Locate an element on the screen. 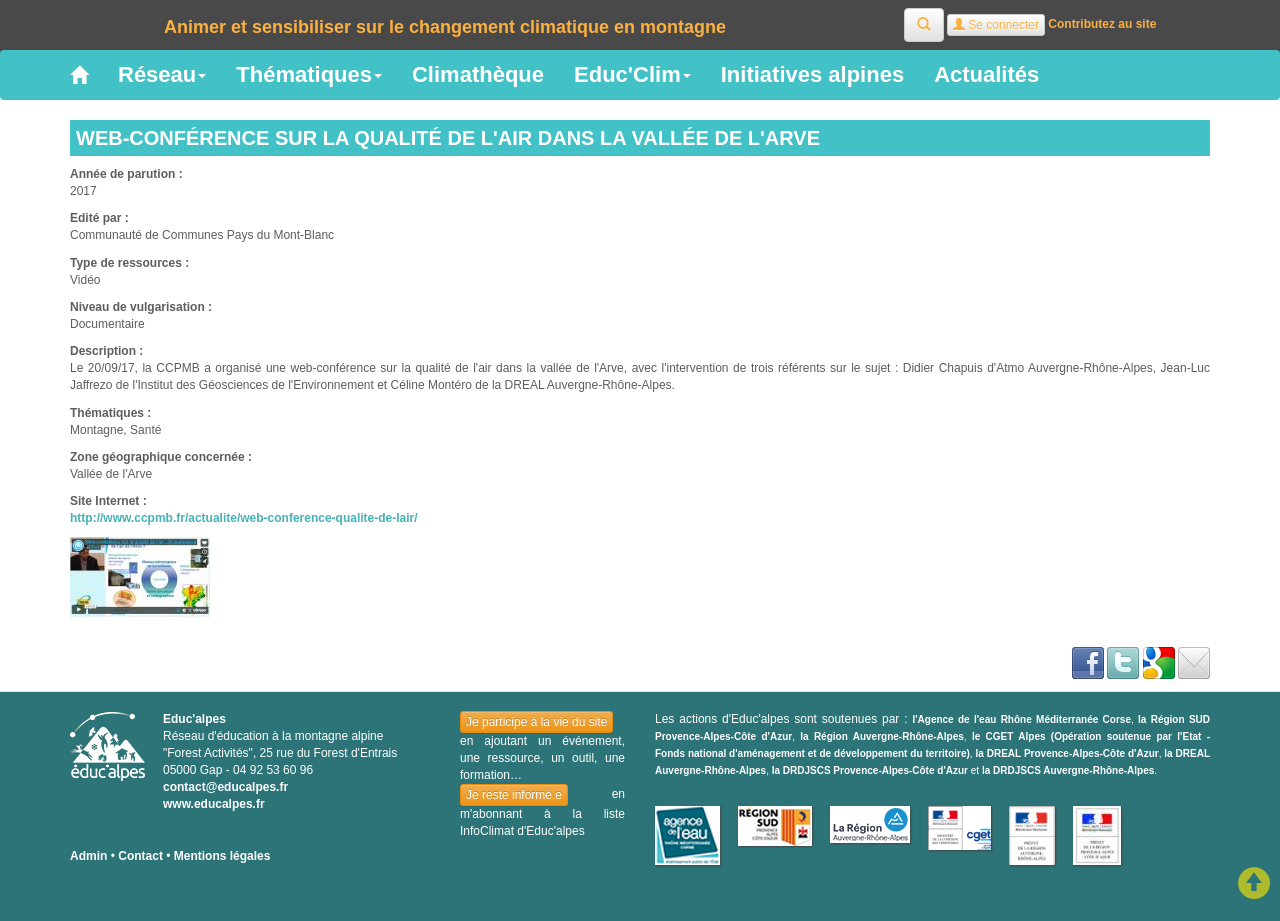  Educ'Clim is located at coordinates (632, 74).